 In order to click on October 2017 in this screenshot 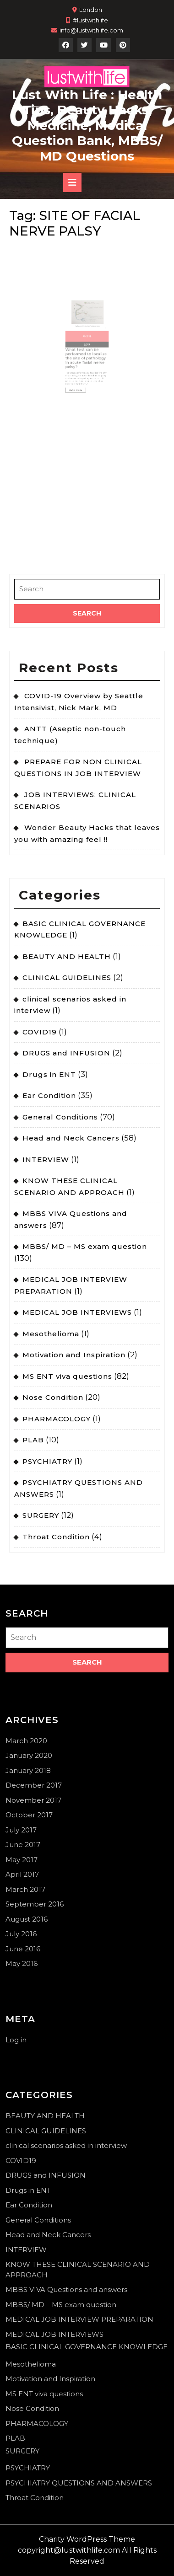, I will do `click(29, 1814)`.